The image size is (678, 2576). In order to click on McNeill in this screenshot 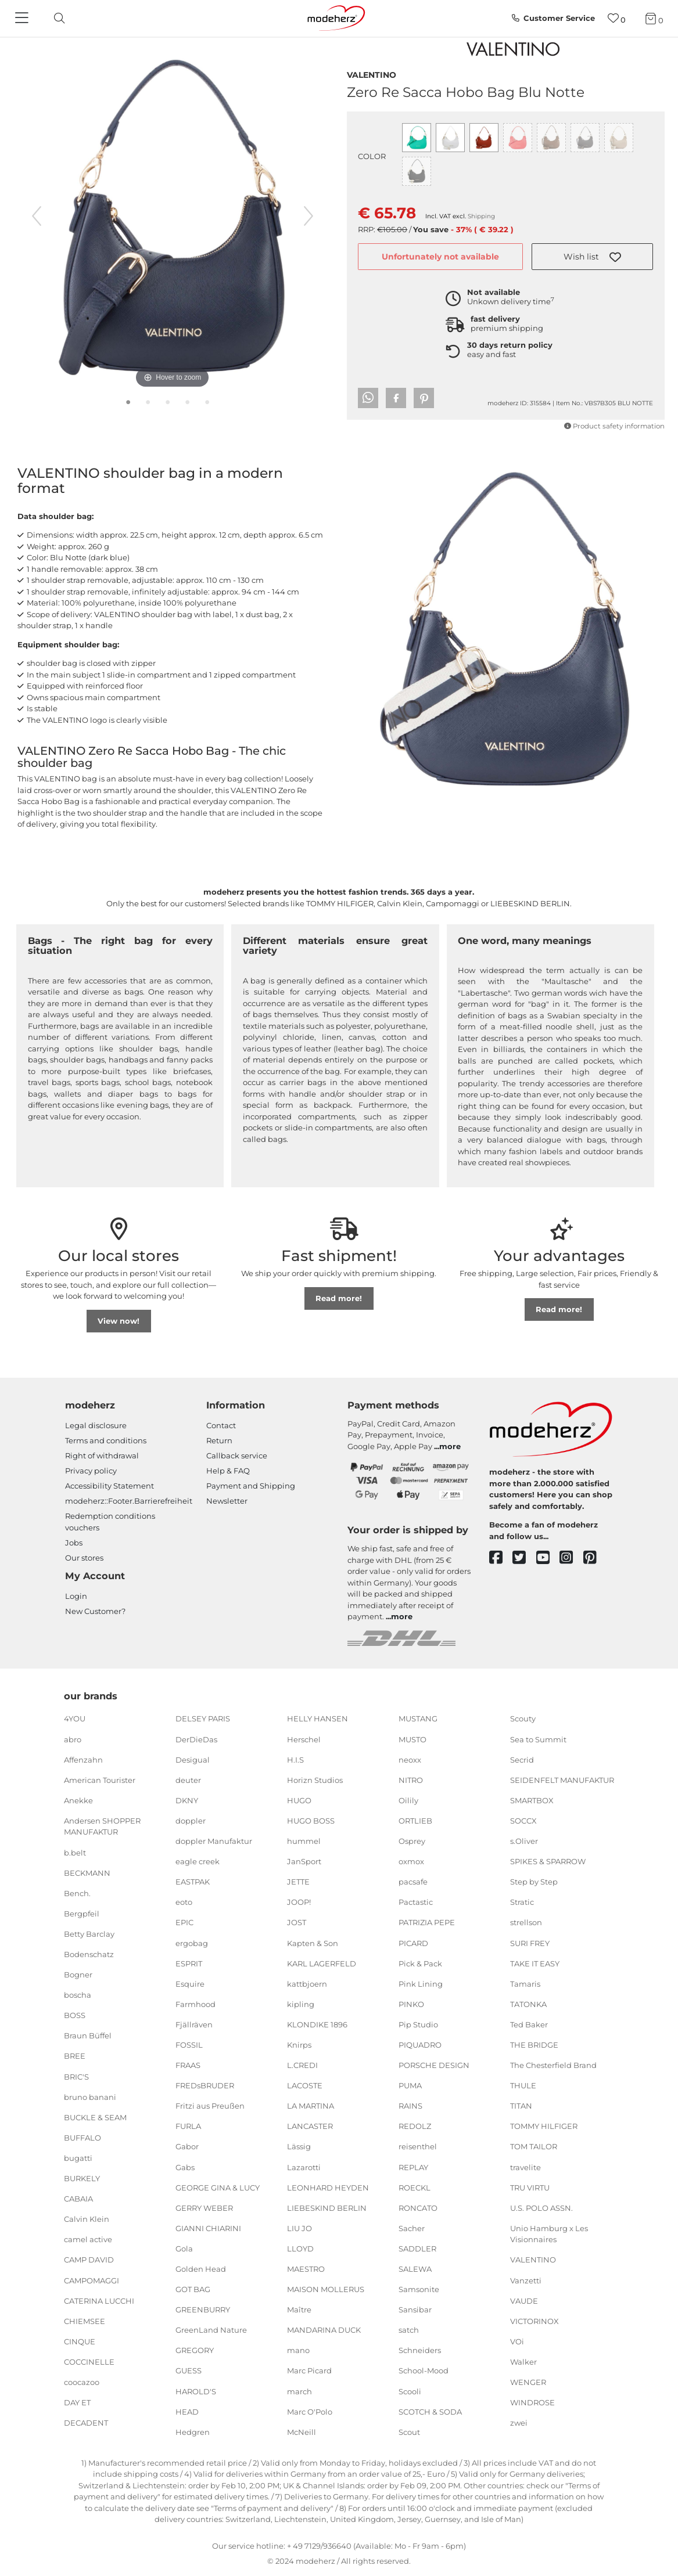, I will do `click(301, 2432)`.